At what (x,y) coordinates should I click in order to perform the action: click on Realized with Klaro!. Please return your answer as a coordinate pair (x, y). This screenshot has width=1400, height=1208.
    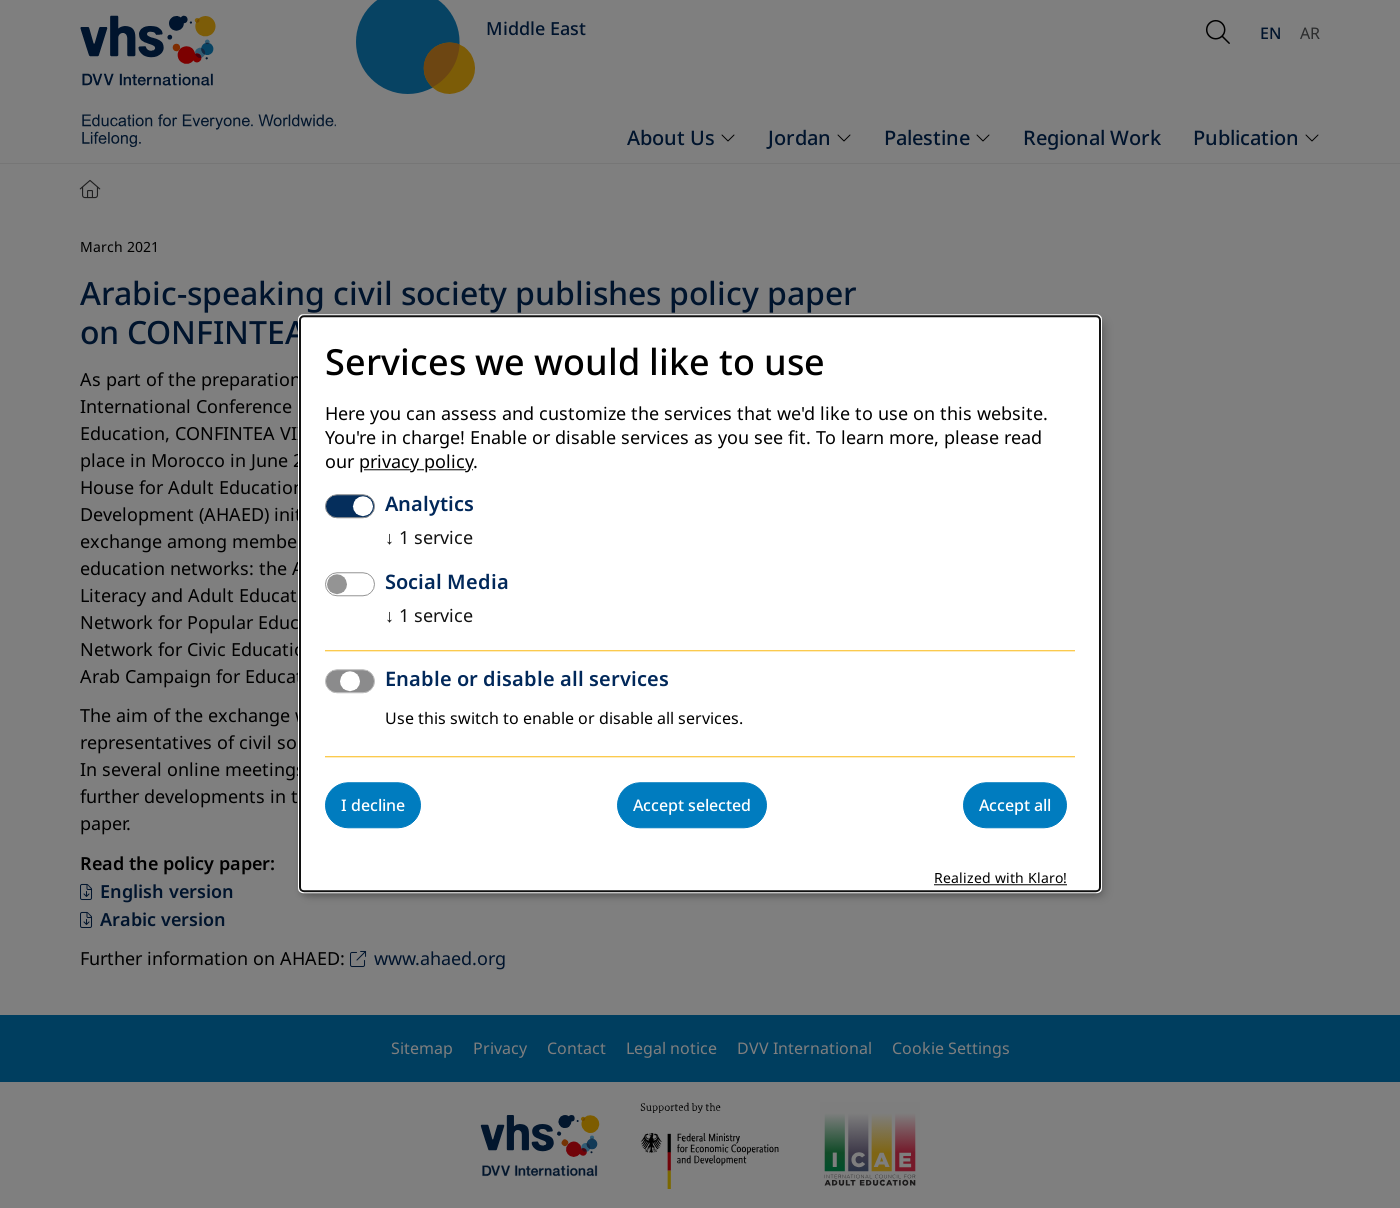
    Looking at the image, I should click on (1000, 879).